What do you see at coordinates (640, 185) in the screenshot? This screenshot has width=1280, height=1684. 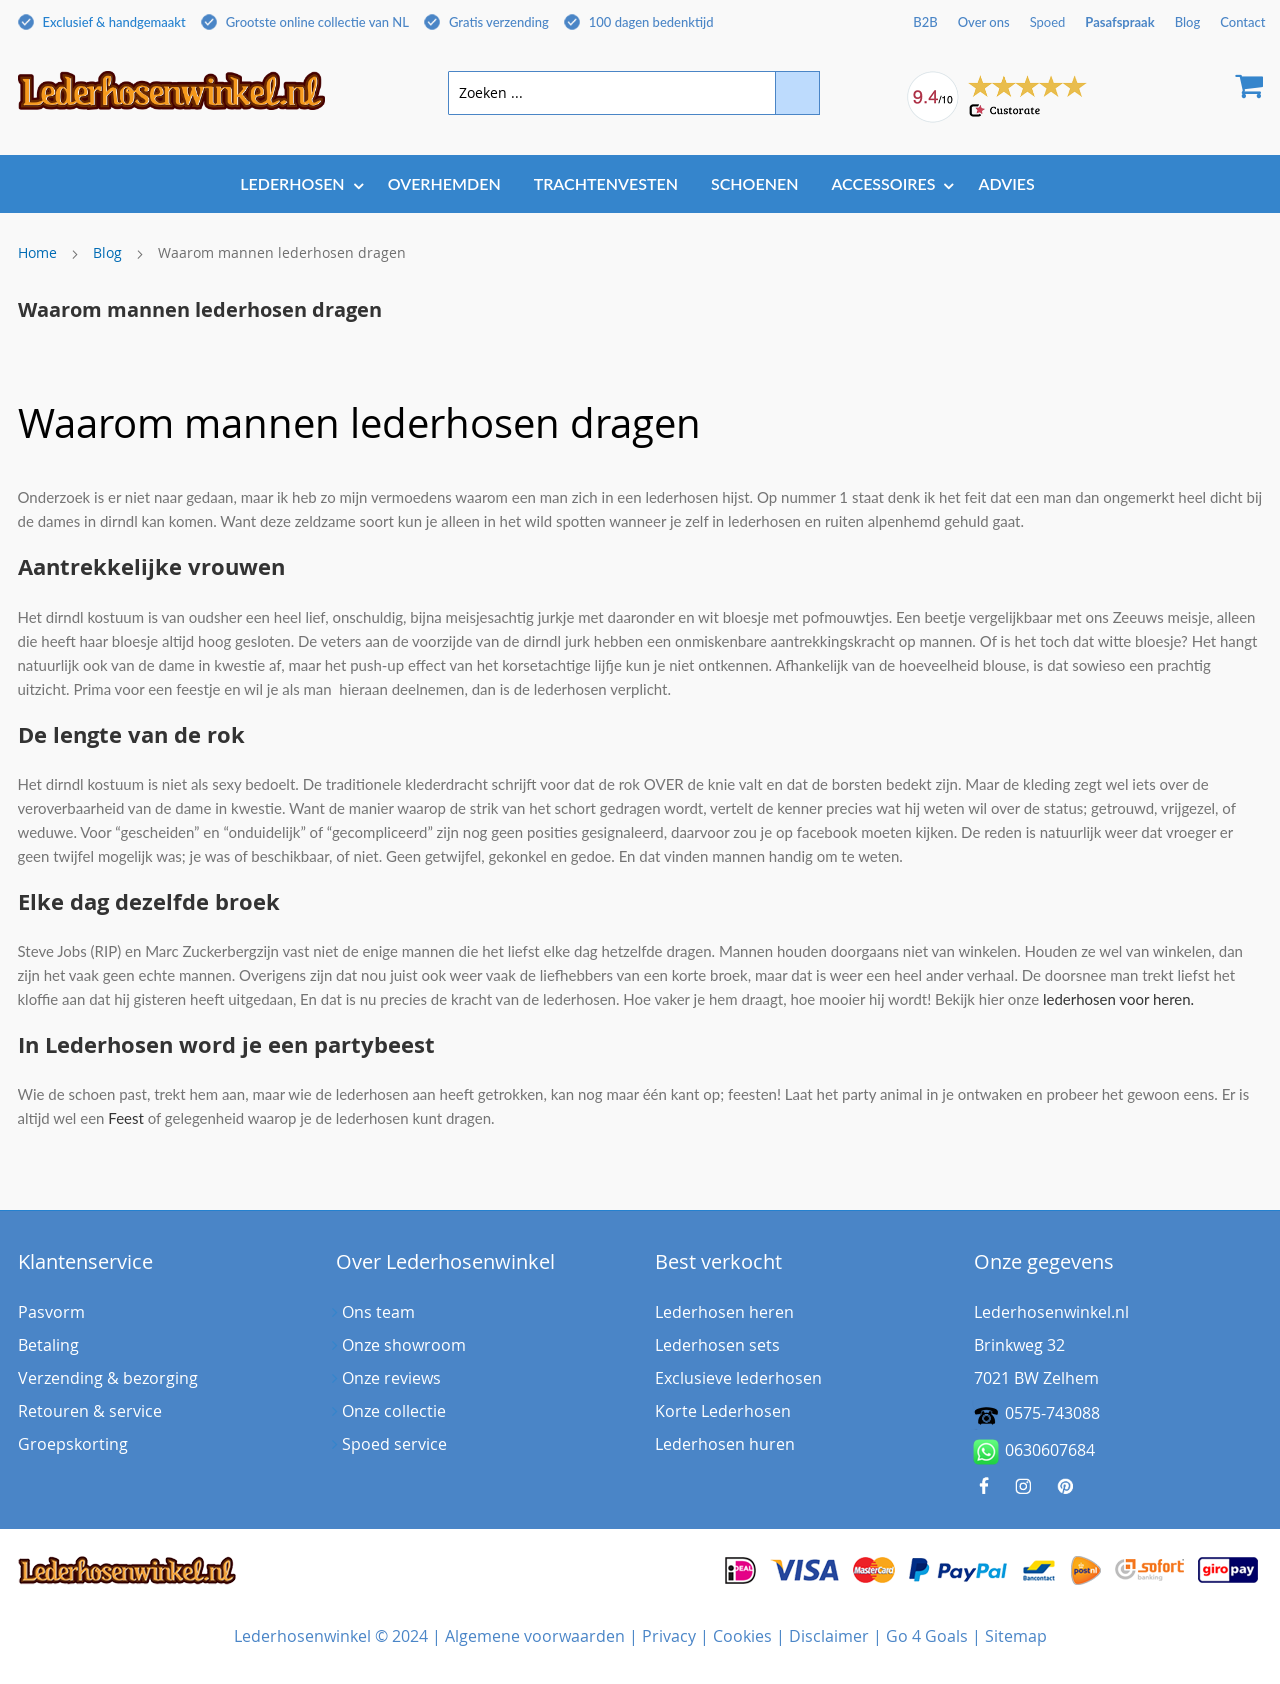 I see `[menu]` at bounding box center [640, 185].